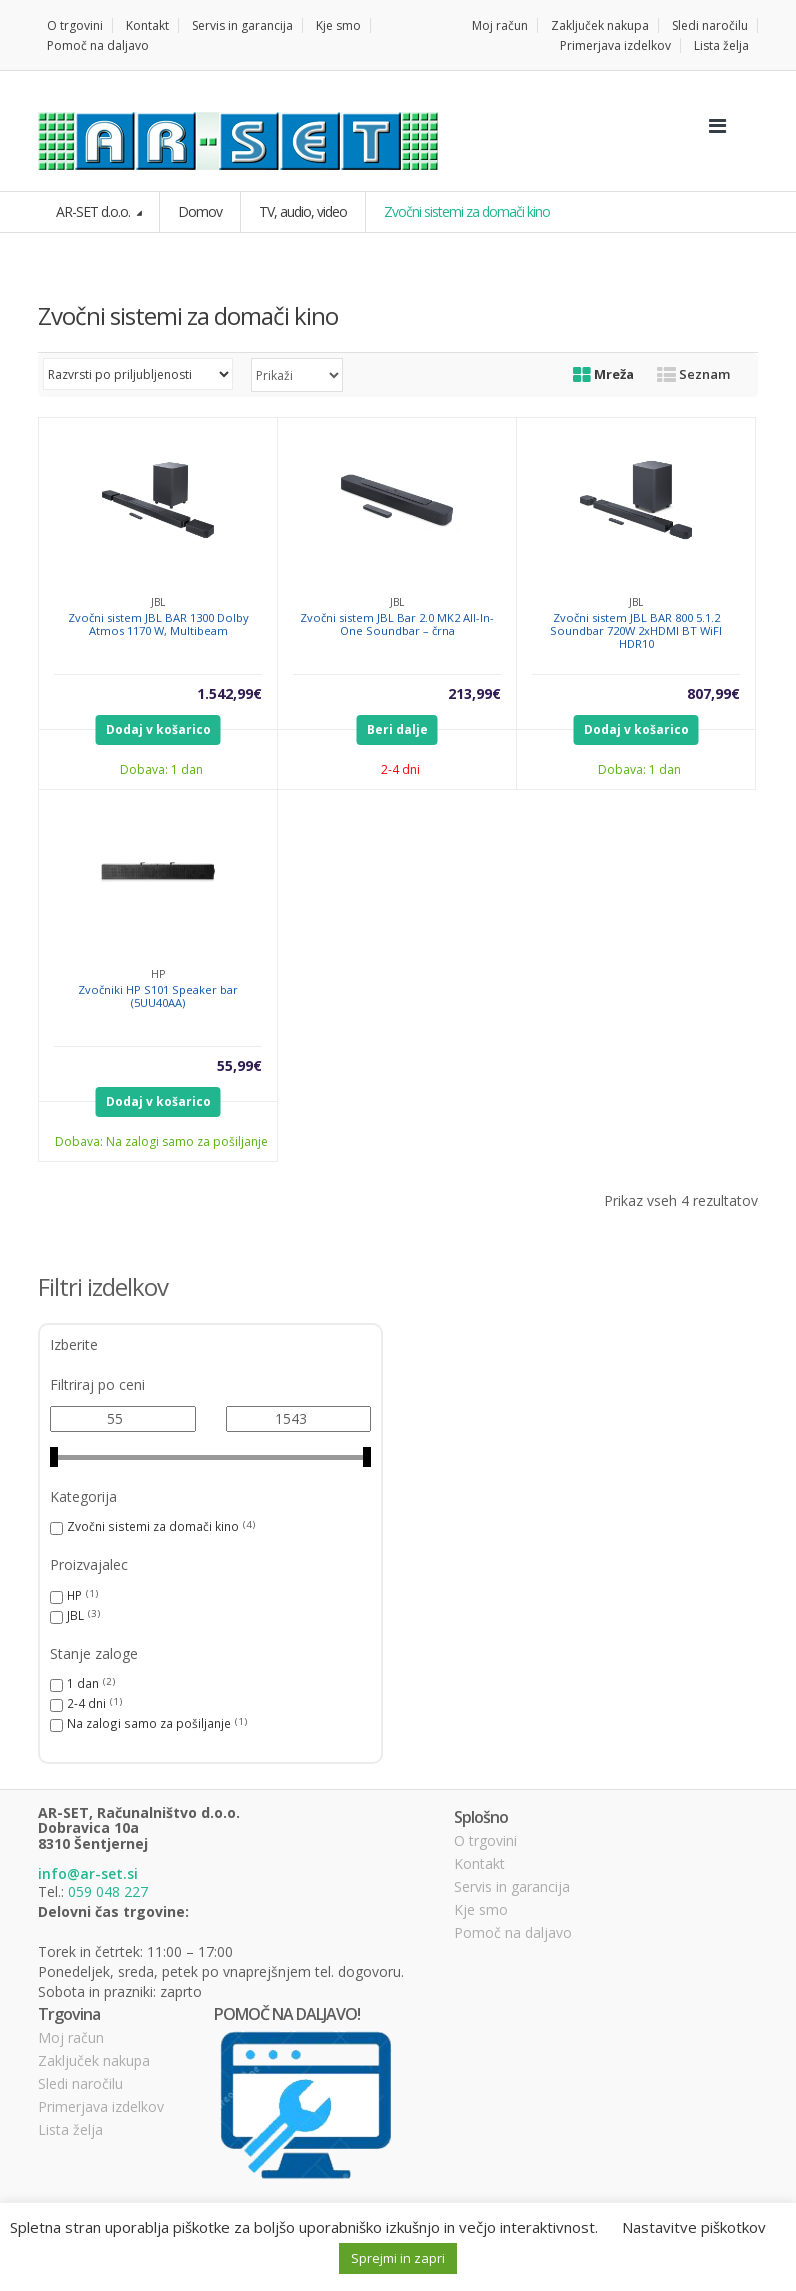 The image size is (796, 2291). Describe the element at coordinates (138, 374) in the screenshot. I see `[Vrstni red trgovine]` at that location.